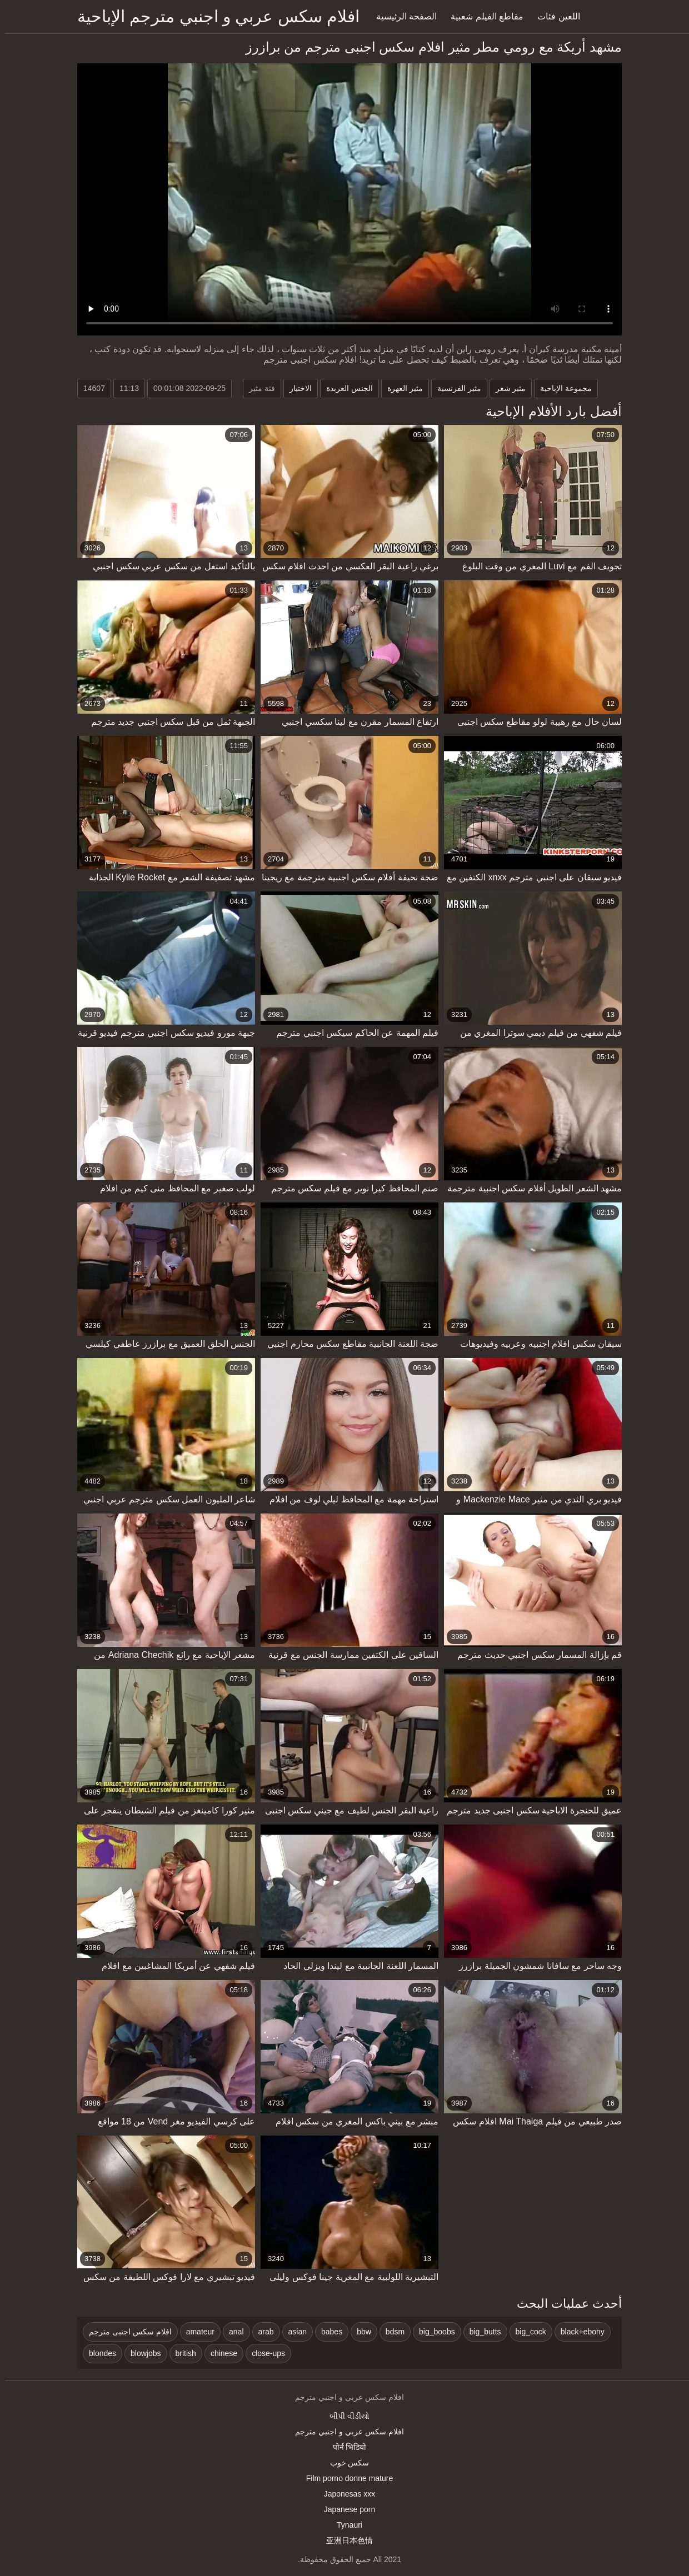  What do you see at coordinates (506, 388) in the screenshot?
I see `مثير شعر` at bounding box center [506, 388].